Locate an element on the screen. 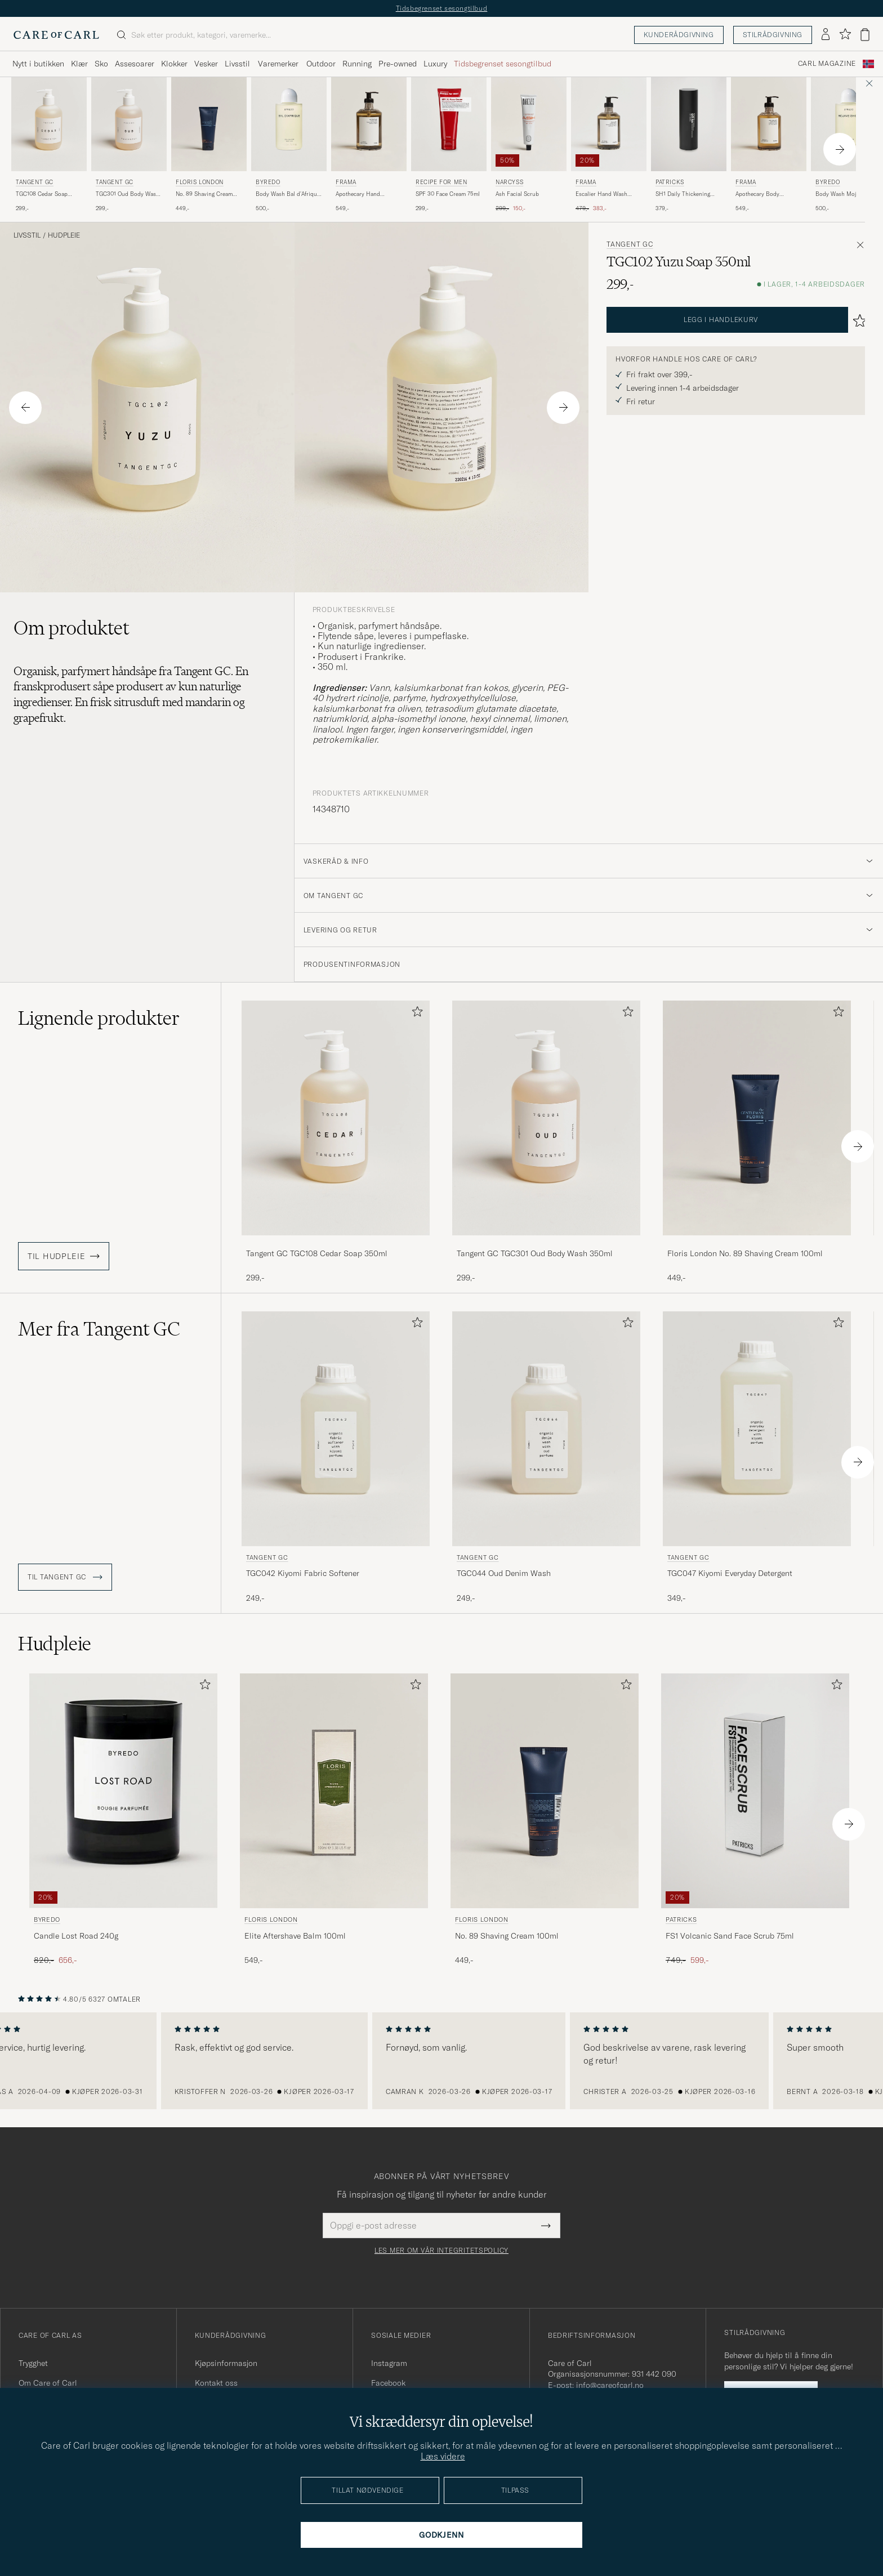 This screenshot has height=2576, width=883. Candle Lost Road 240g is located at coordinates (76, 1936).